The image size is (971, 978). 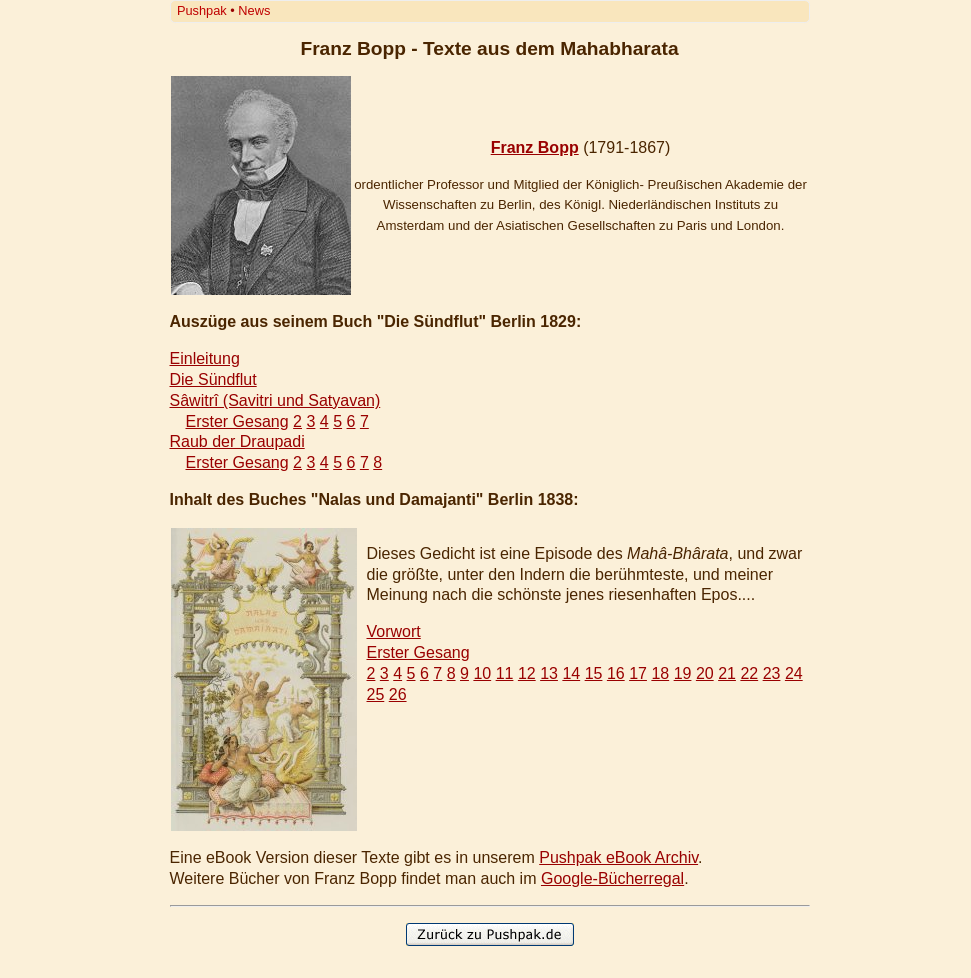 I want to click on 23, so click(x=772, y=673).